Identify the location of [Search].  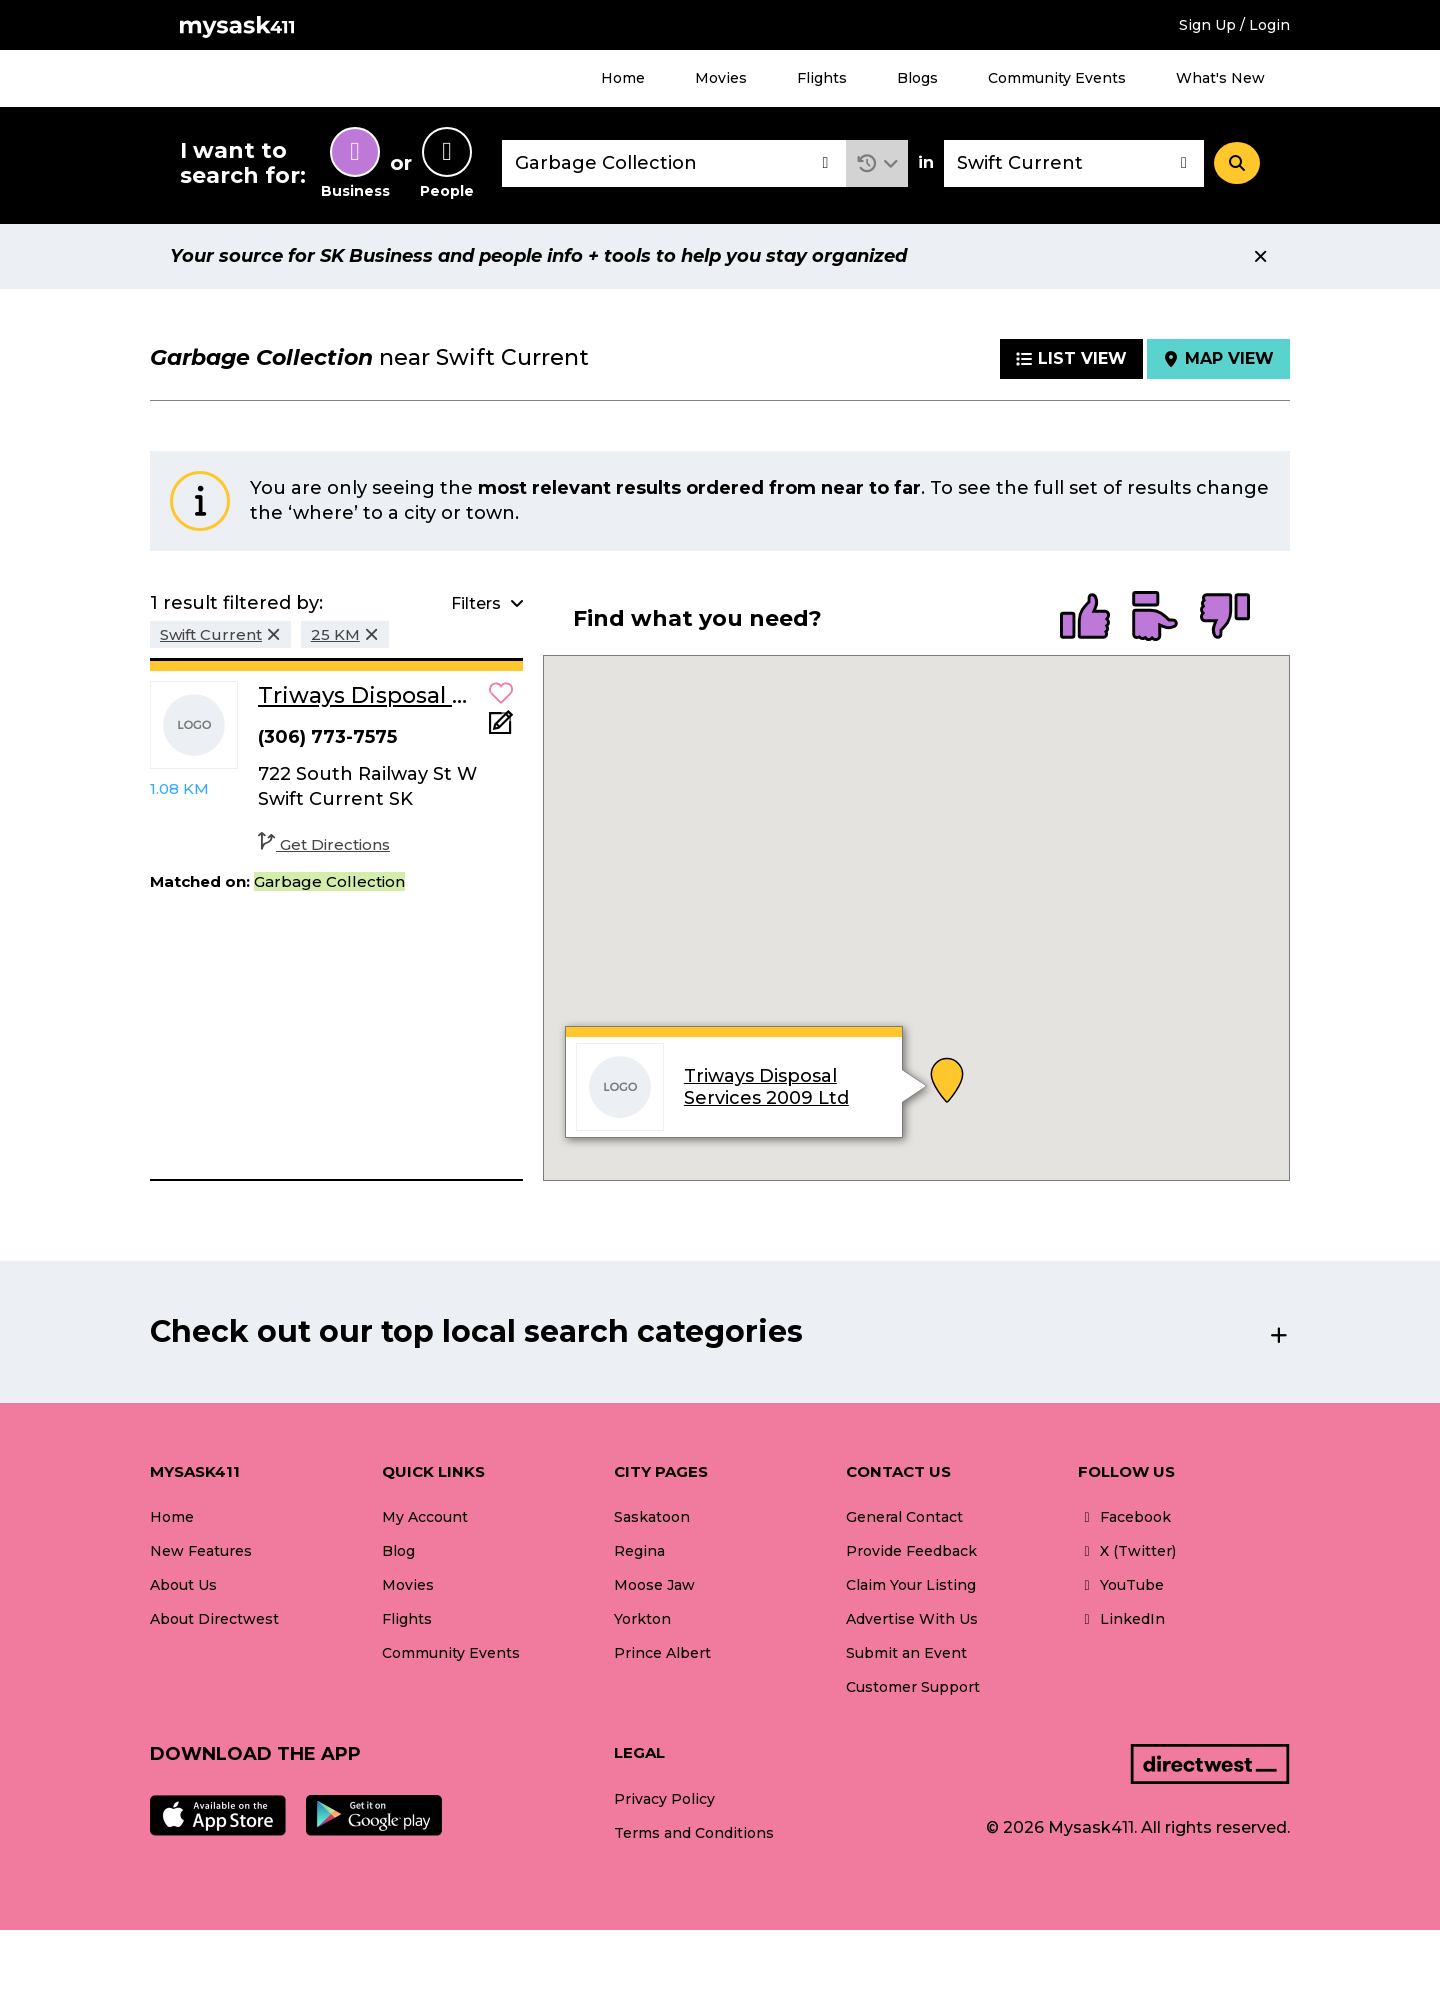
(1237, 163).